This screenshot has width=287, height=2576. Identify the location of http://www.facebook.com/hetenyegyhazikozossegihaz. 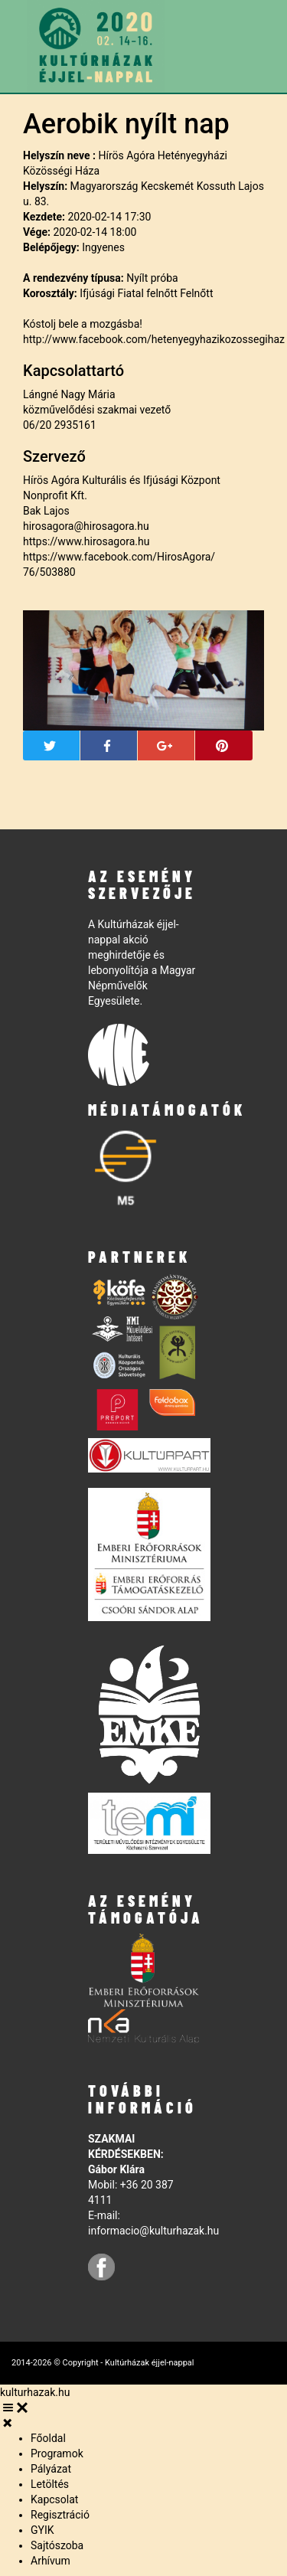
(154, 339).